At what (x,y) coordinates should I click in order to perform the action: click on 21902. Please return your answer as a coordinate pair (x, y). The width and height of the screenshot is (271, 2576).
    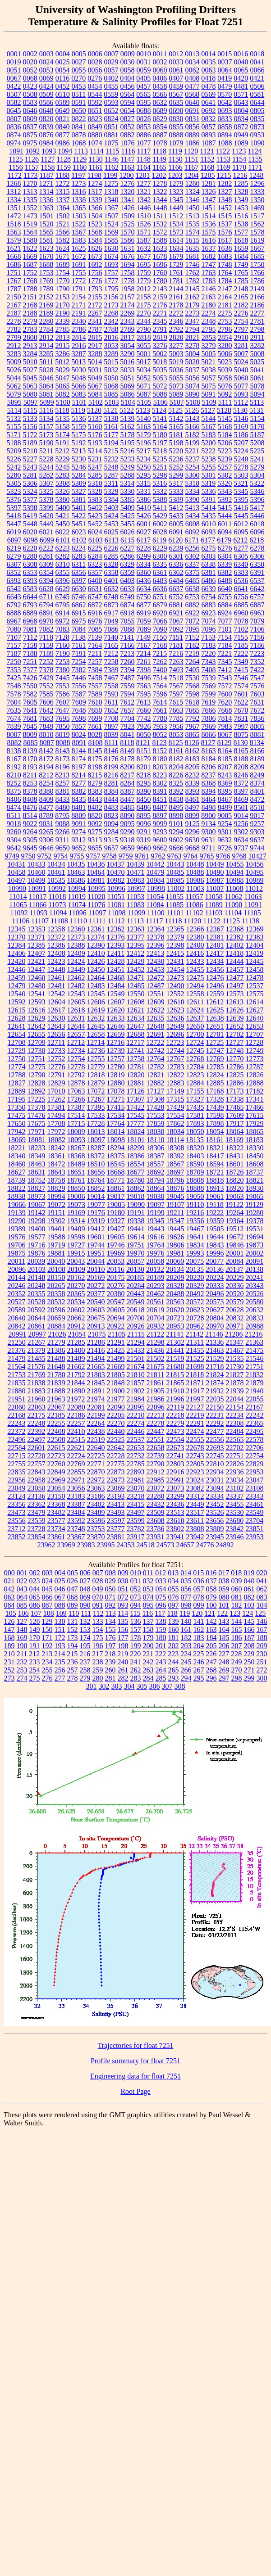
    Looking at the image, I should click on (136, 1391).